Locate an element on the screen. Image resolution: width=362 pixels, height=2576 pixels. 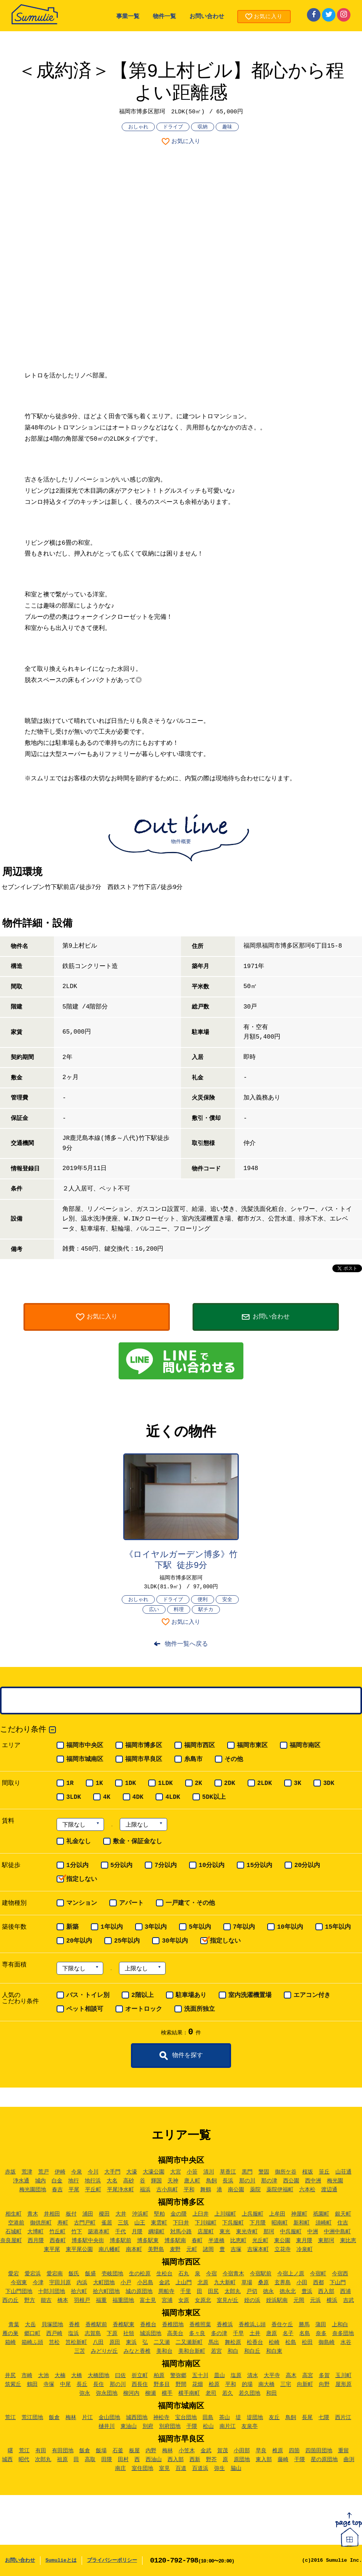
堤団地 is located at coordinates (255, 2417).